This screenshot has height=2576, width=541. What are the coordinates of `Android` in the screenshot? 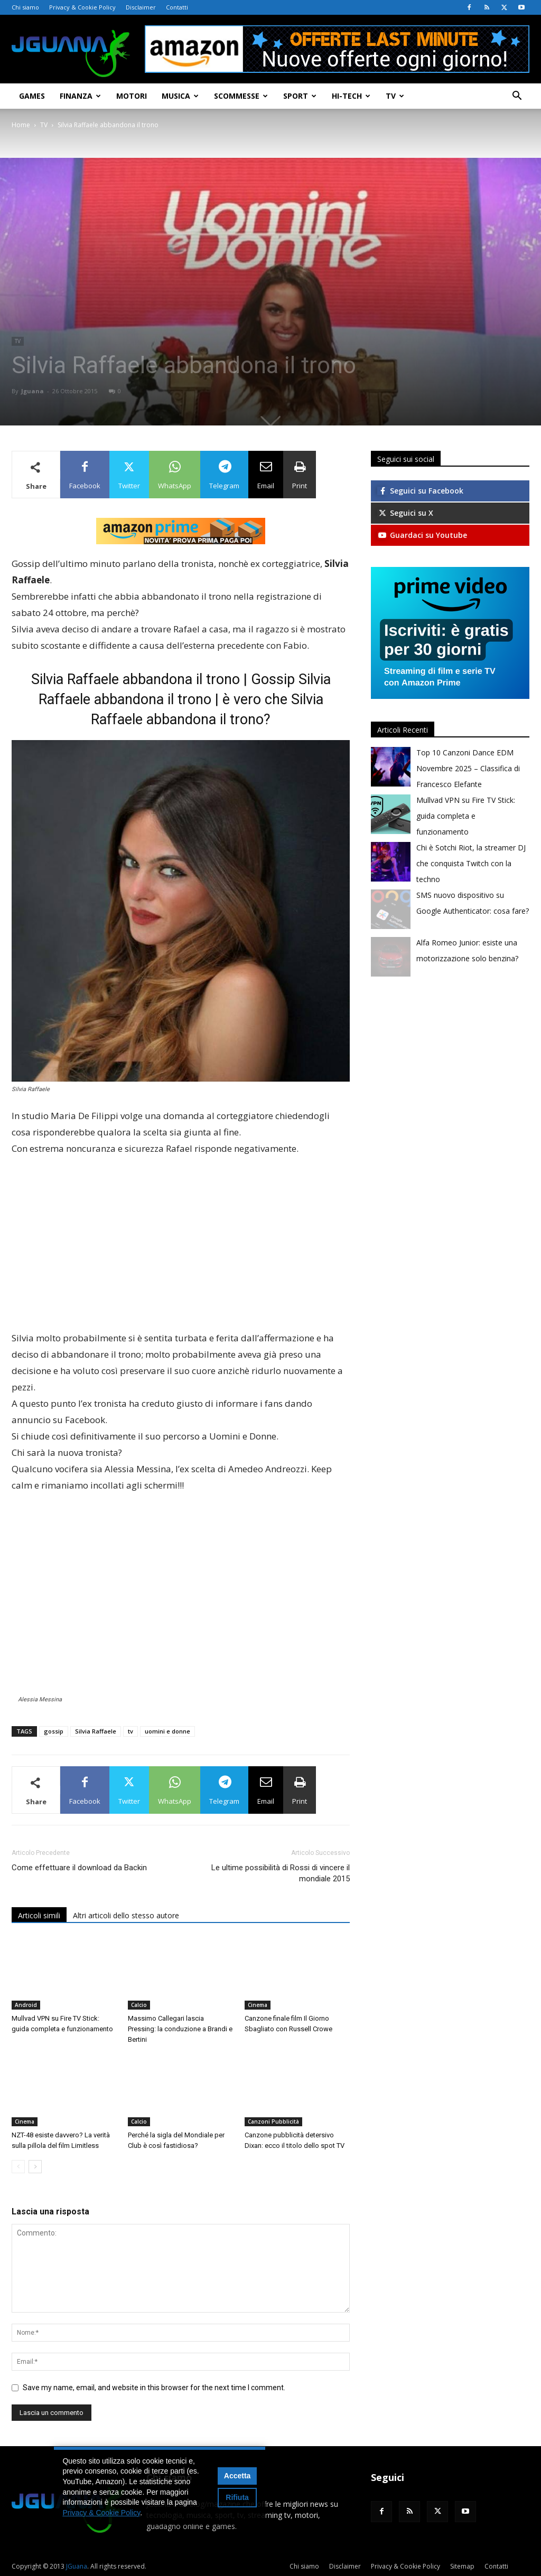 It's located at (26, 2005).